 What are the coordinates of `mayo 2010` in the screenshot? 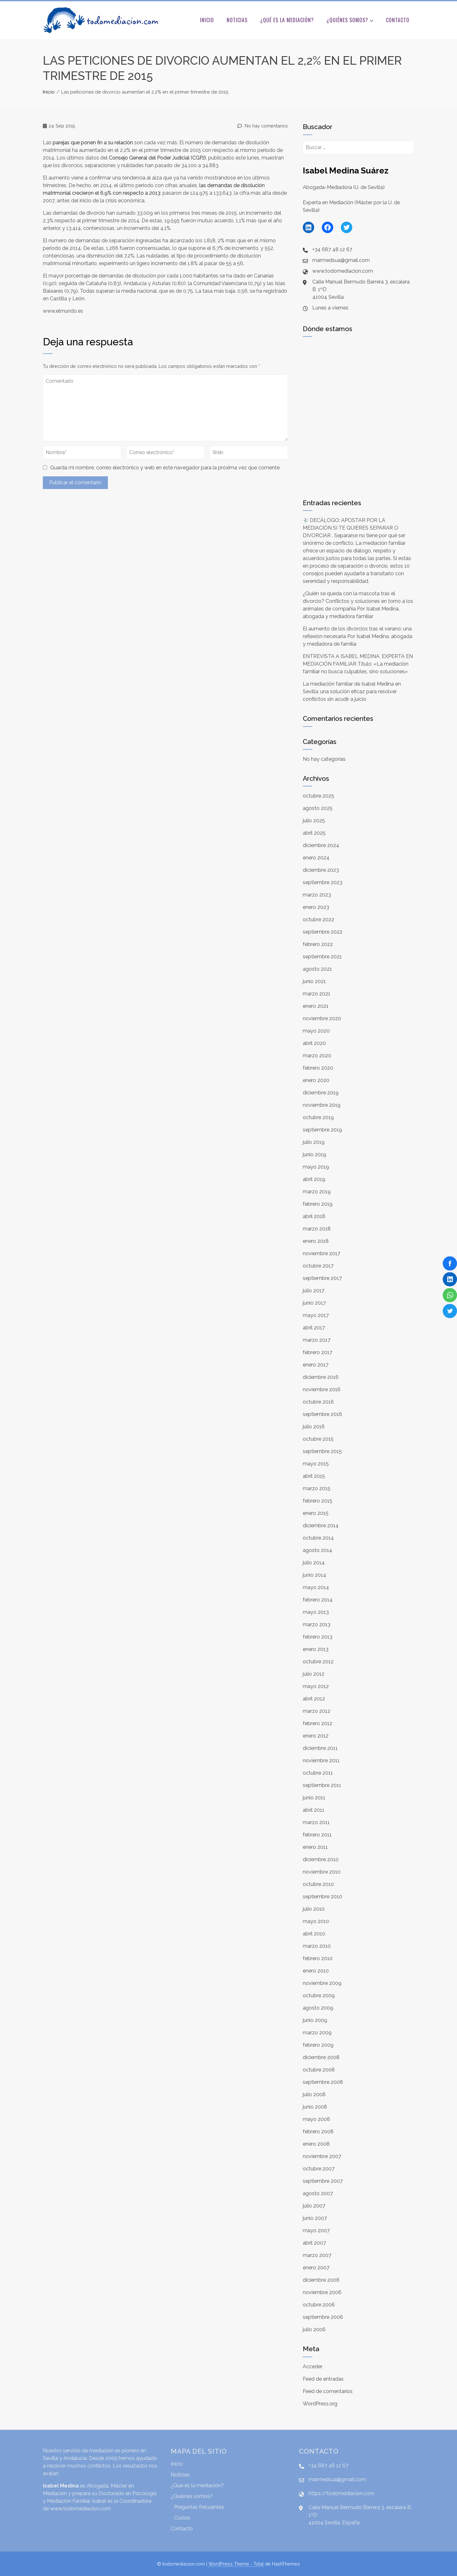 It's located at (316, 1921).